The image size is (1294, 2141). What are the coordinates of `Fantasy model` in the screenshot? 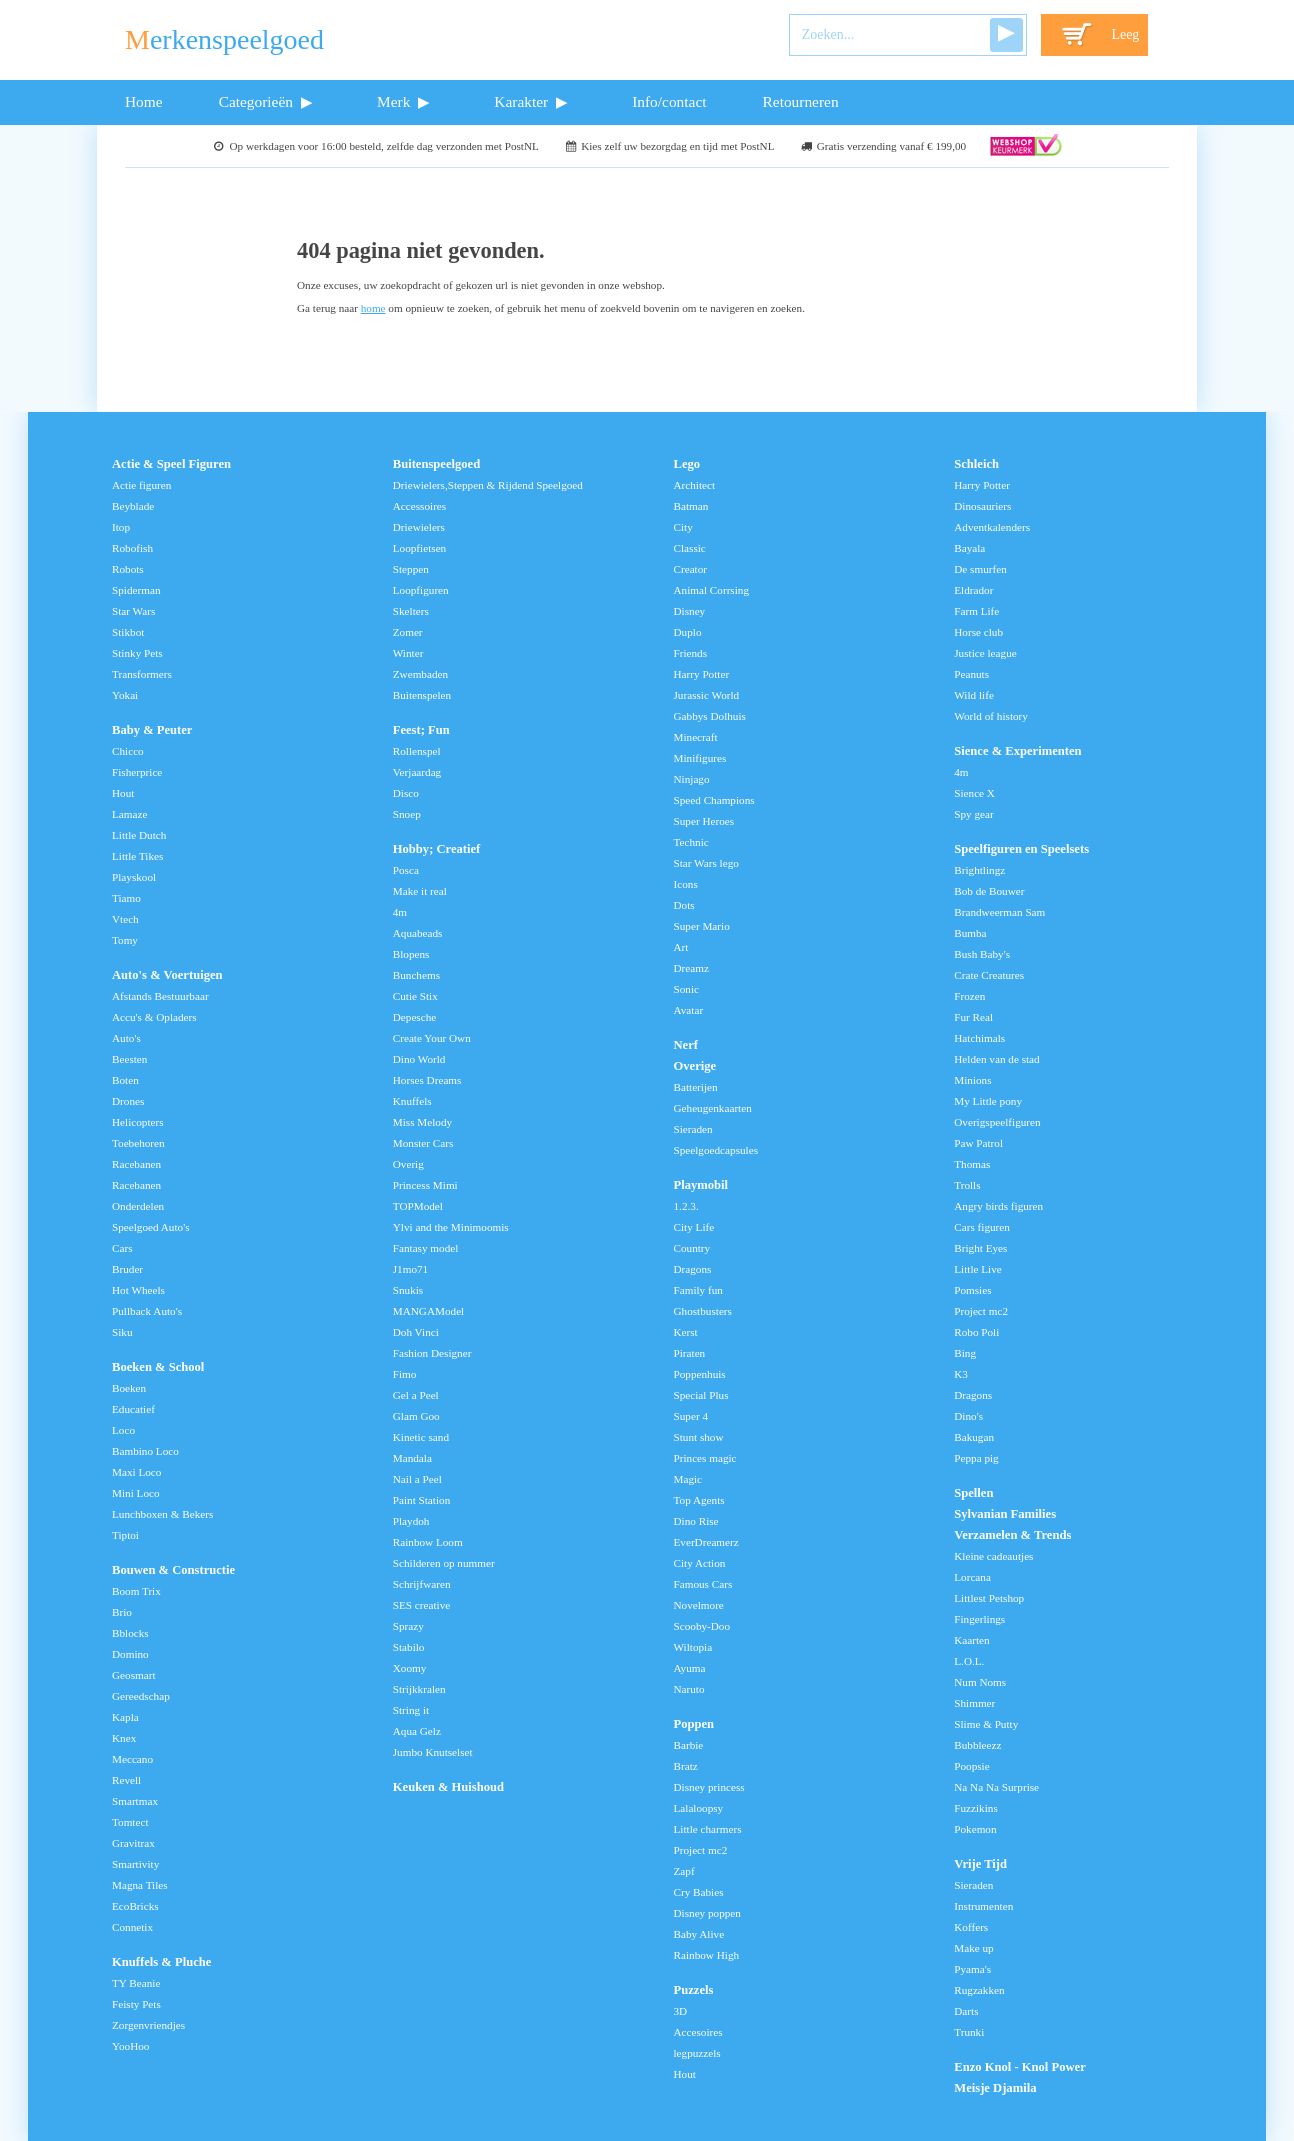 It's located at (426, 1248).